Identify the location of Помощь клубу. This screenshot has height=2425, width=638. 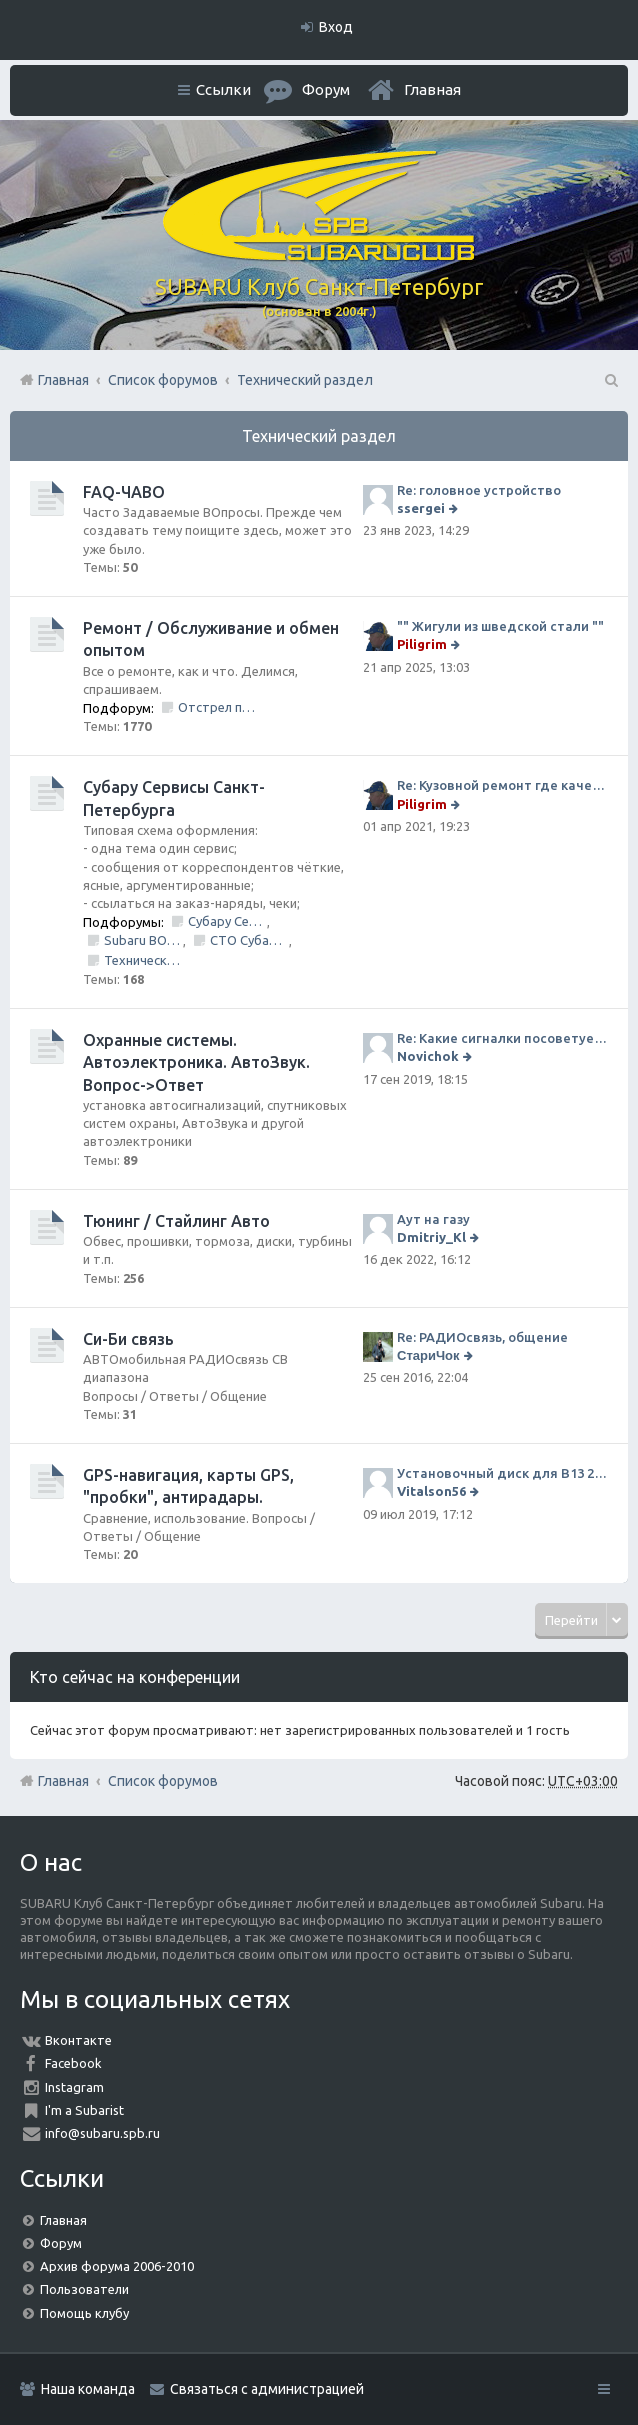
(84, 2313).